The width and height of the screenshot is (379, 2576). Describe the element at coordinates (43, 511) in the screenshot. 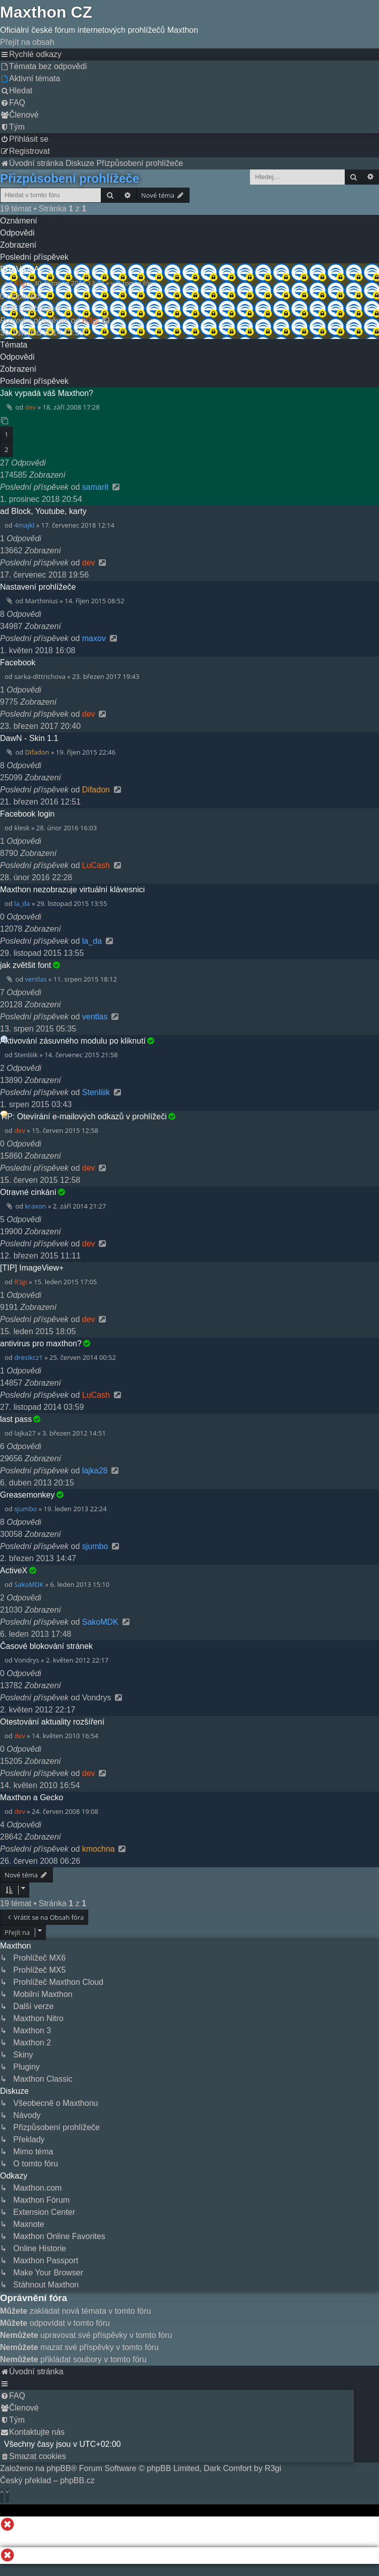

I see `ad Block, Youtube, karty` at that location.